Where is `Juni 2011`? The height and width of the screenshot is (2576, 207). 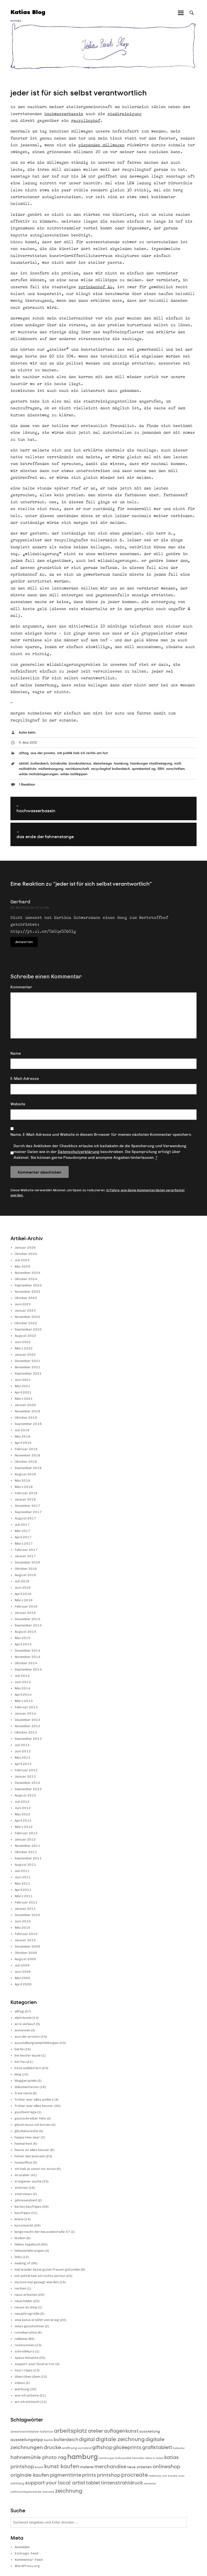 Juni 2011 is located at coordinates (23, 1877).